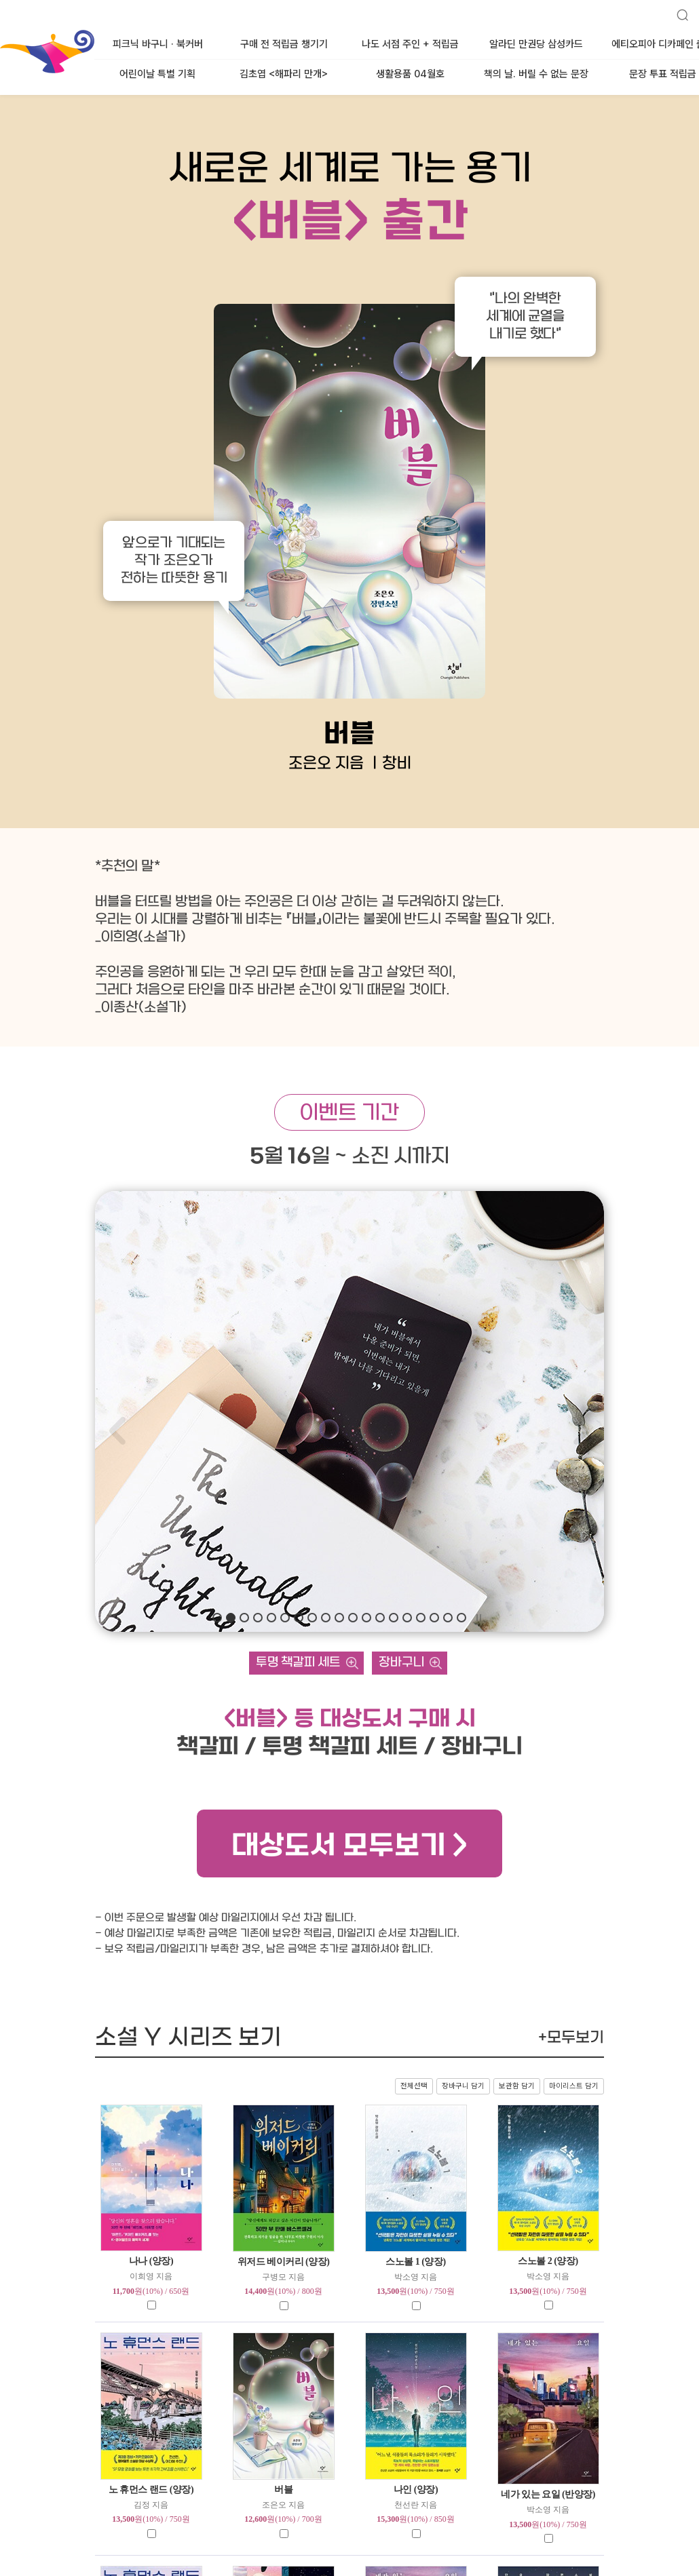 The width and height of the screenshot is (699, 2576). I want to click on 알라딘 만권당 삼성카드, so click(536, 44).